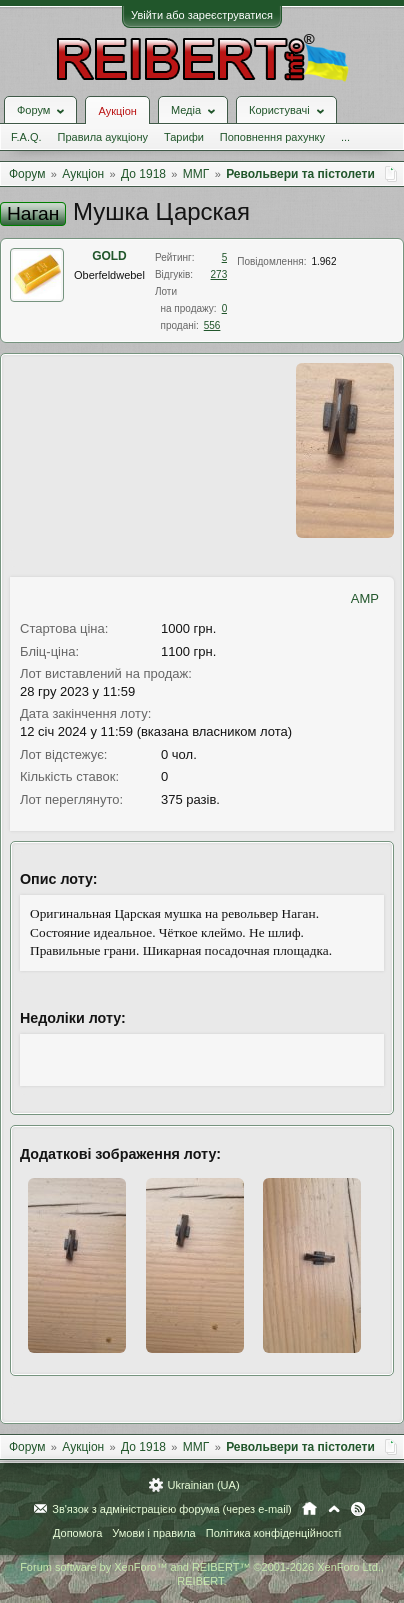 This screenshot has width=404, height=1603. I want to click on Умови і правила, so click(153, 1533).